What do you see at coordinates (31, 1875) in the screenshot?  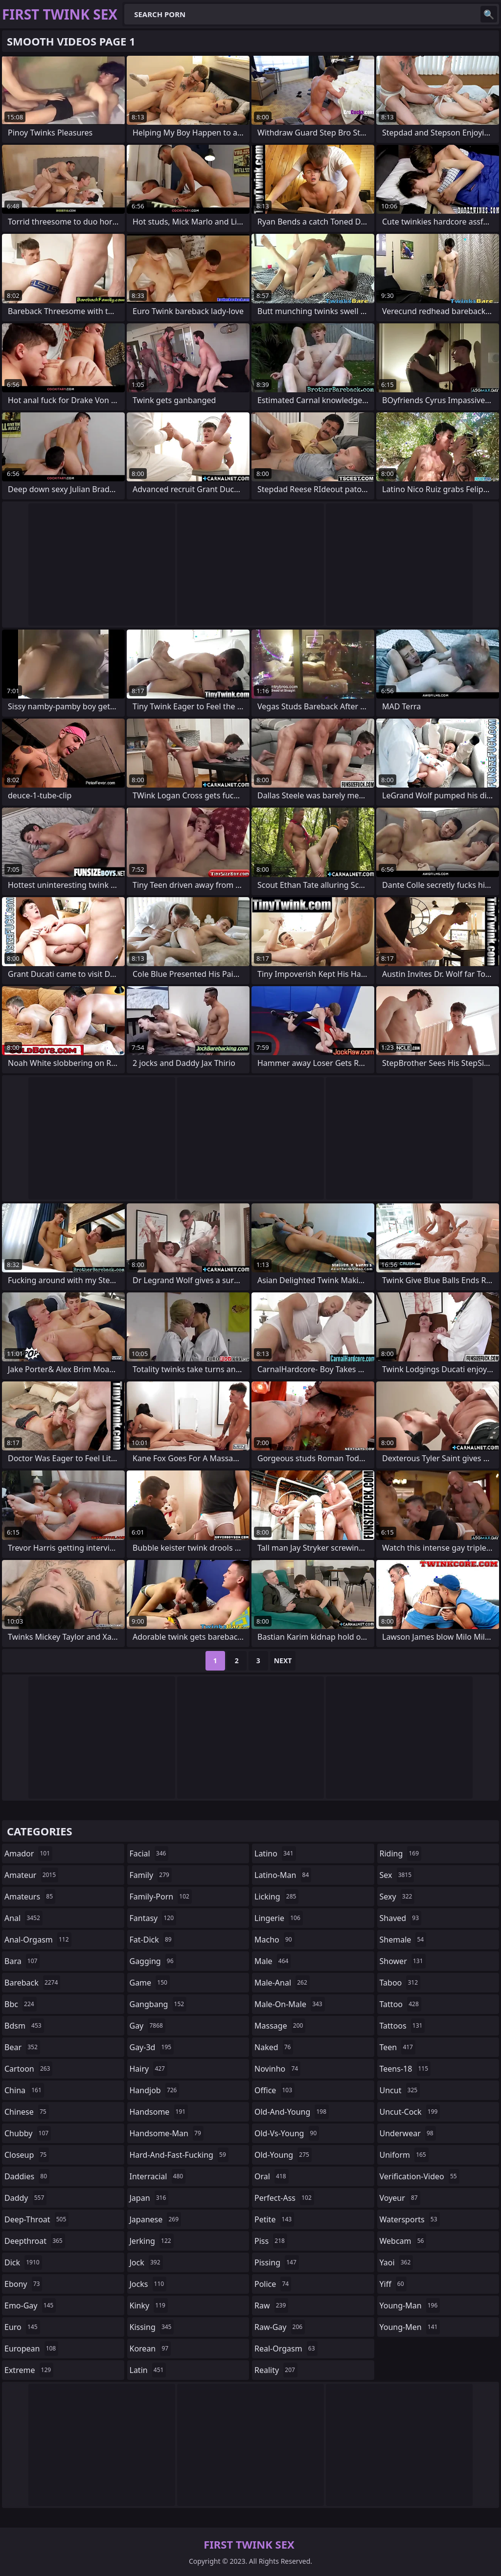 I see `amateur` at bounding box center [31, 1875].